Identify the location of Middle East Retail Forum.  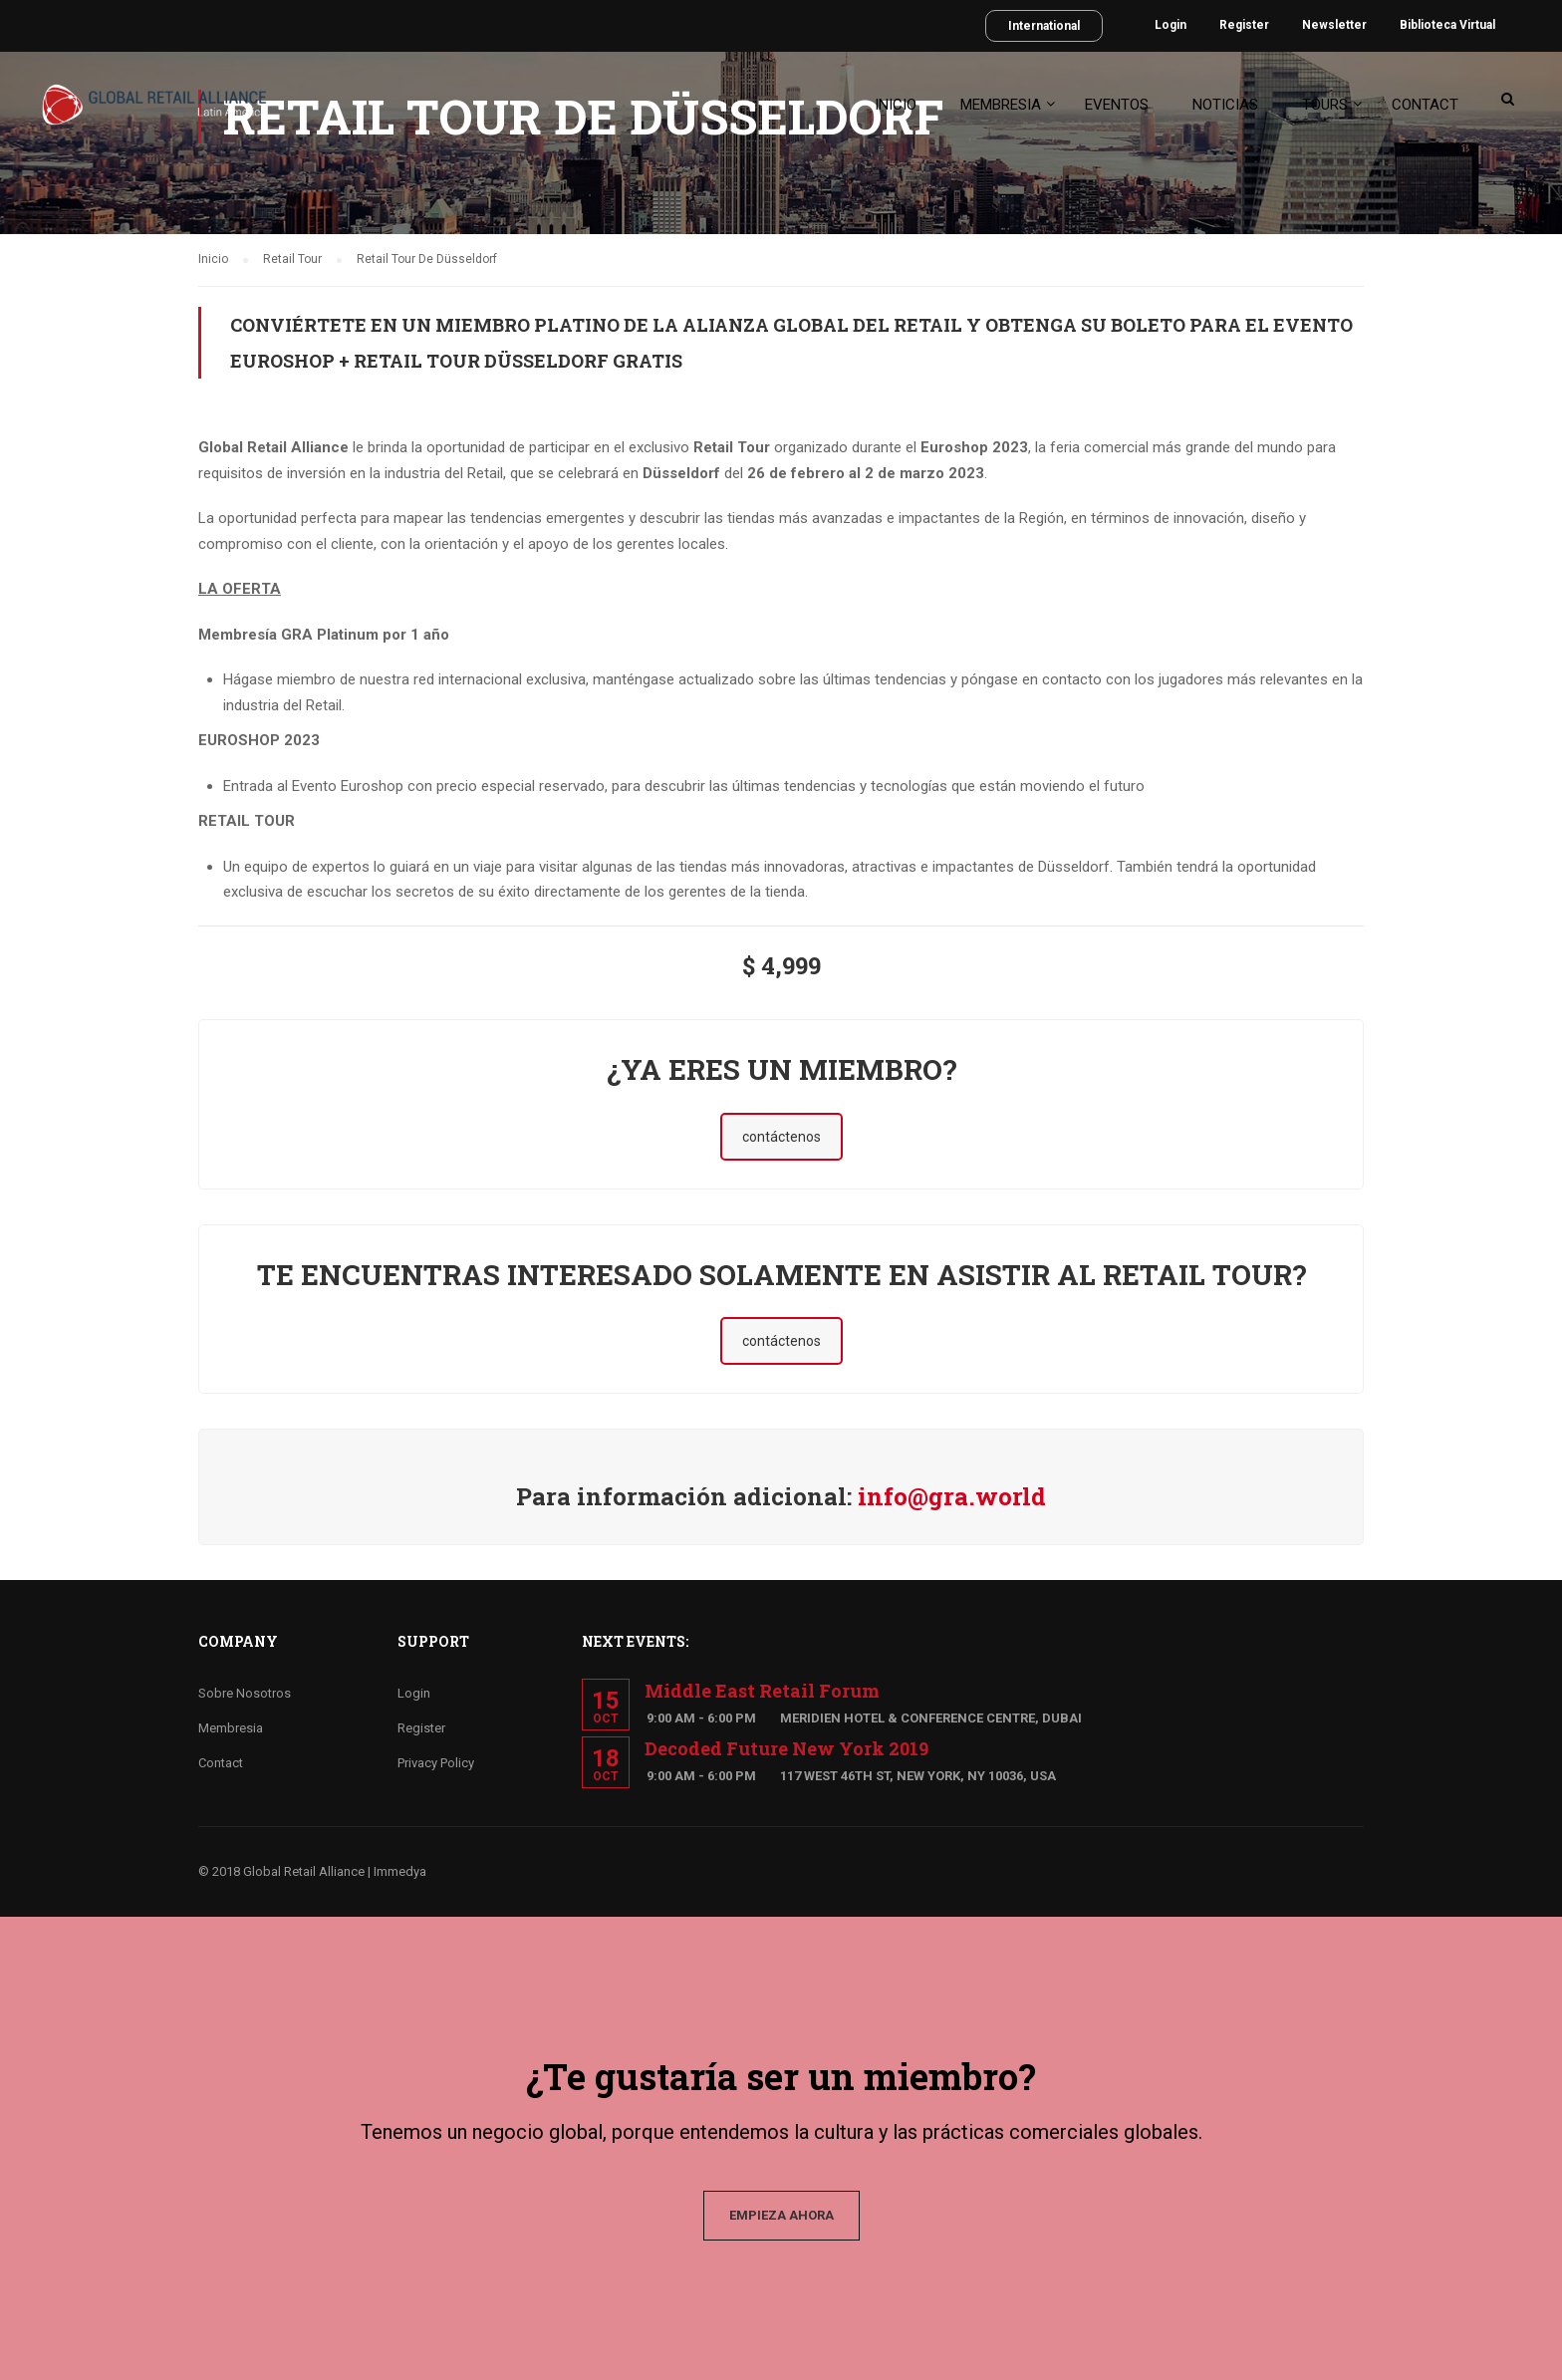
(762, 1691).